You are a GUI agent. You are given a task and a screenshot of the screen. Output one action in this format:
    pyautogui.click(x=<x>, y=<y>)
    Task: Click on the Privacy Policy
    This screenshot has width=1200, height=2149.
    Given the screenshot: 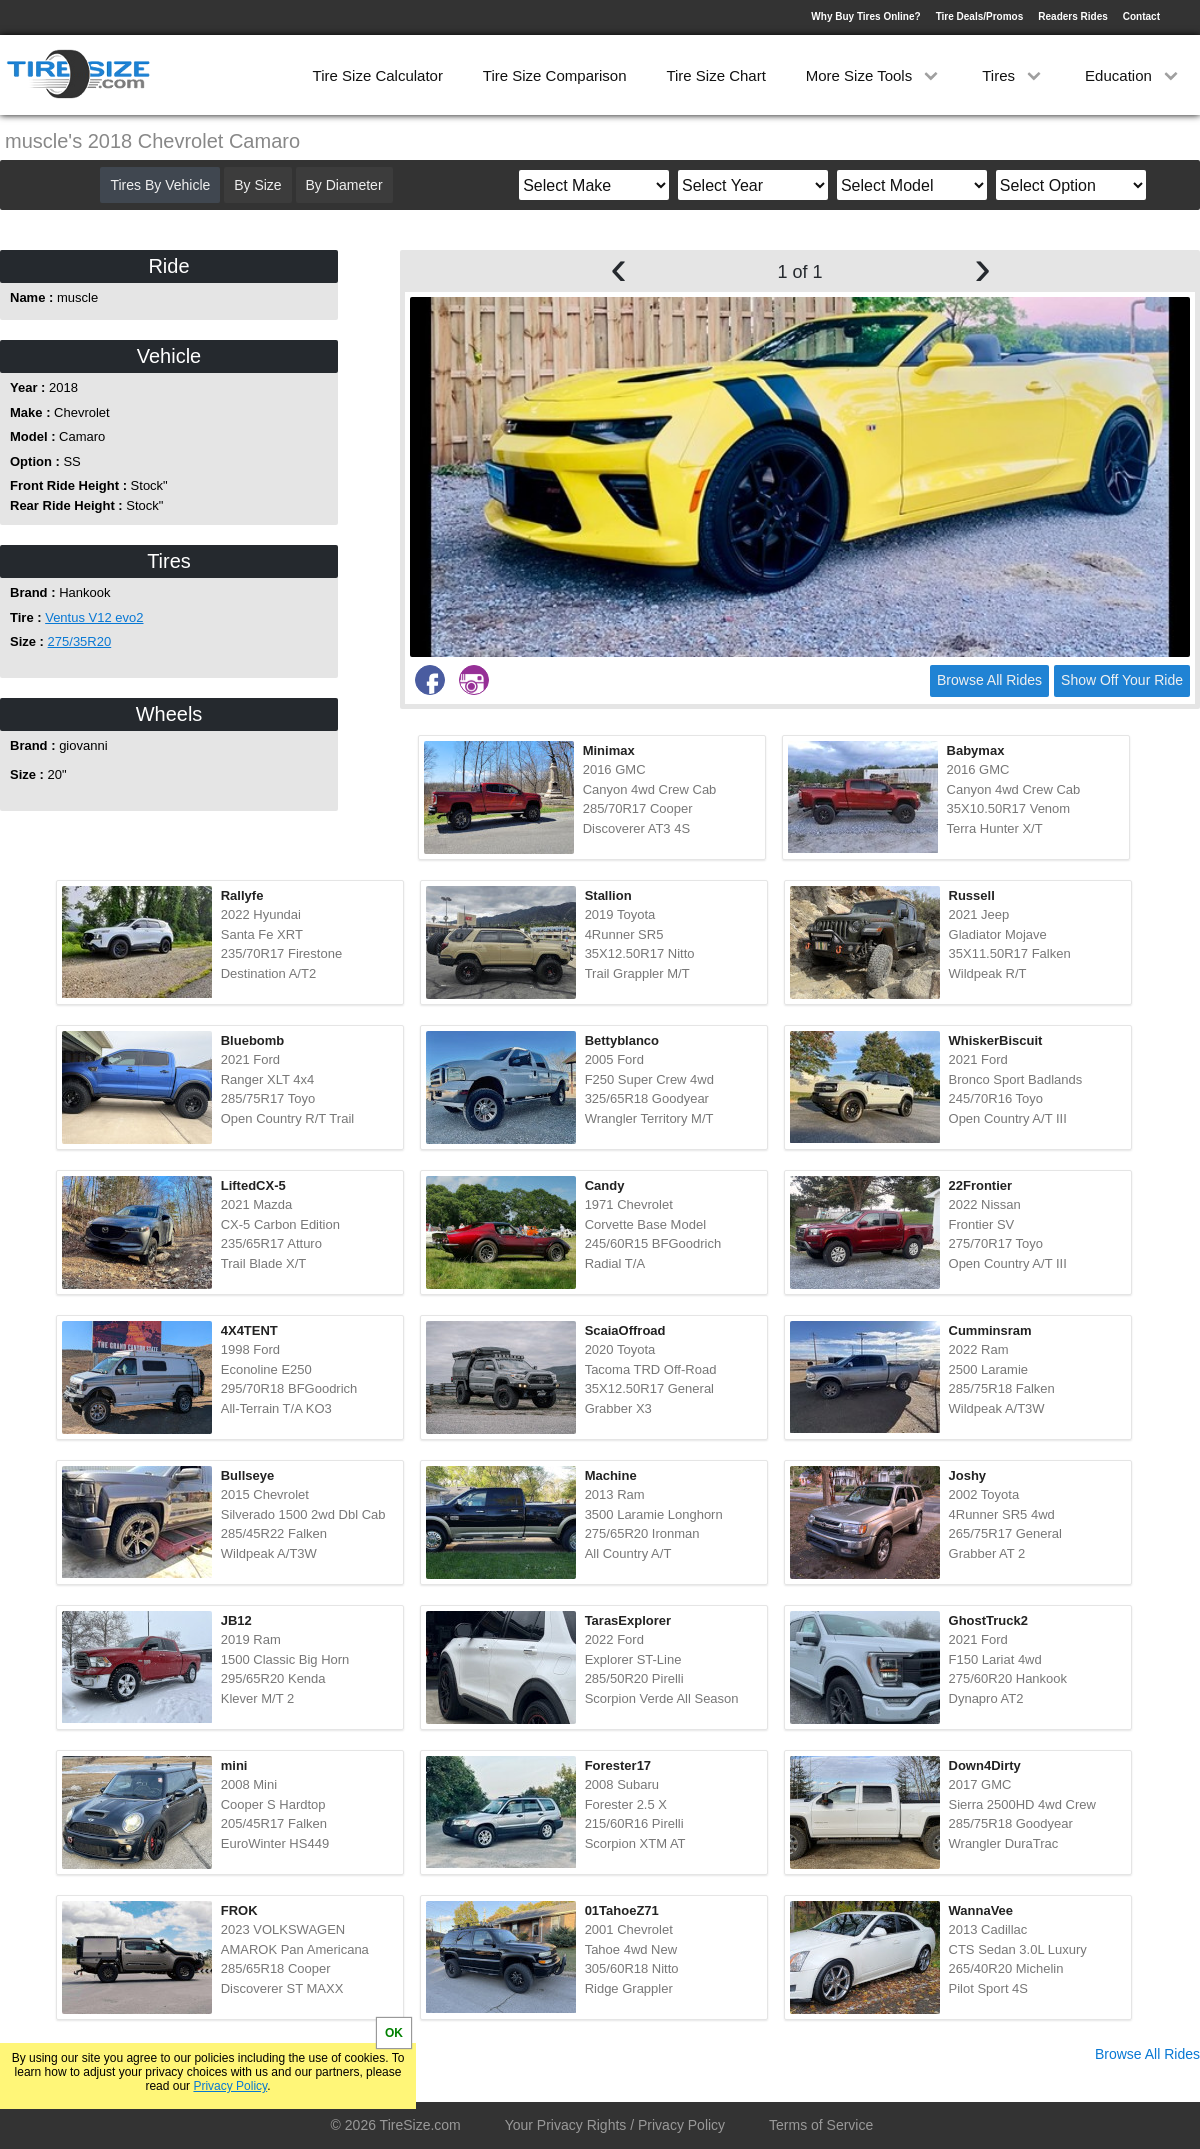 What is the action you would take?
    pyautogui.click(x=230, y=2086)
    